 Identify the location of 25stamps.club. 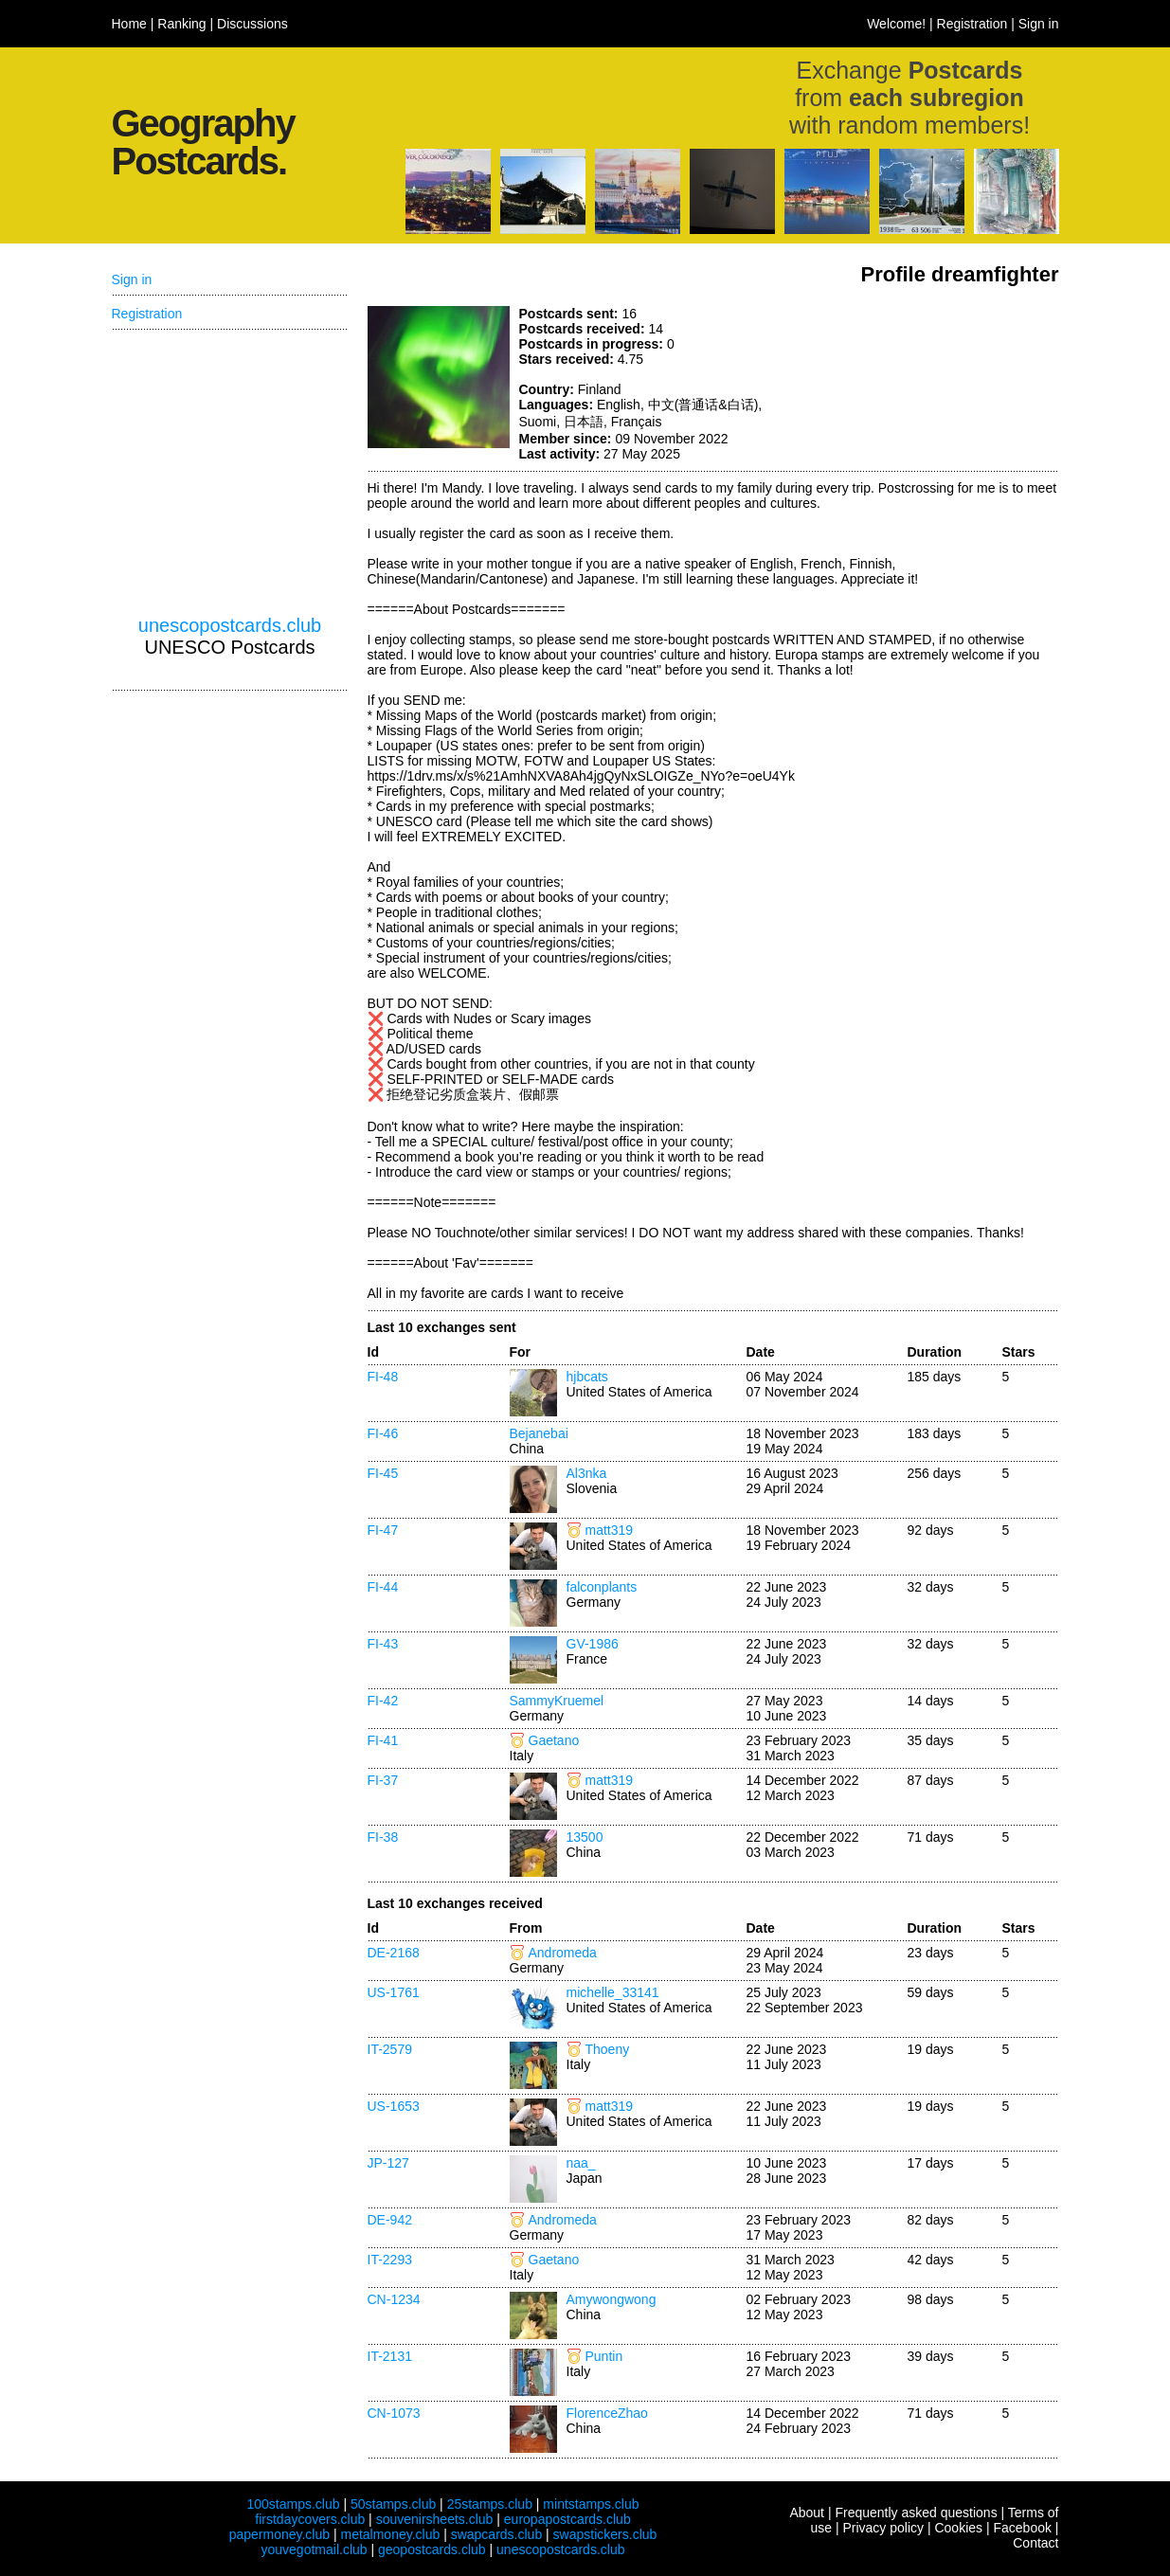
(489, 2504).